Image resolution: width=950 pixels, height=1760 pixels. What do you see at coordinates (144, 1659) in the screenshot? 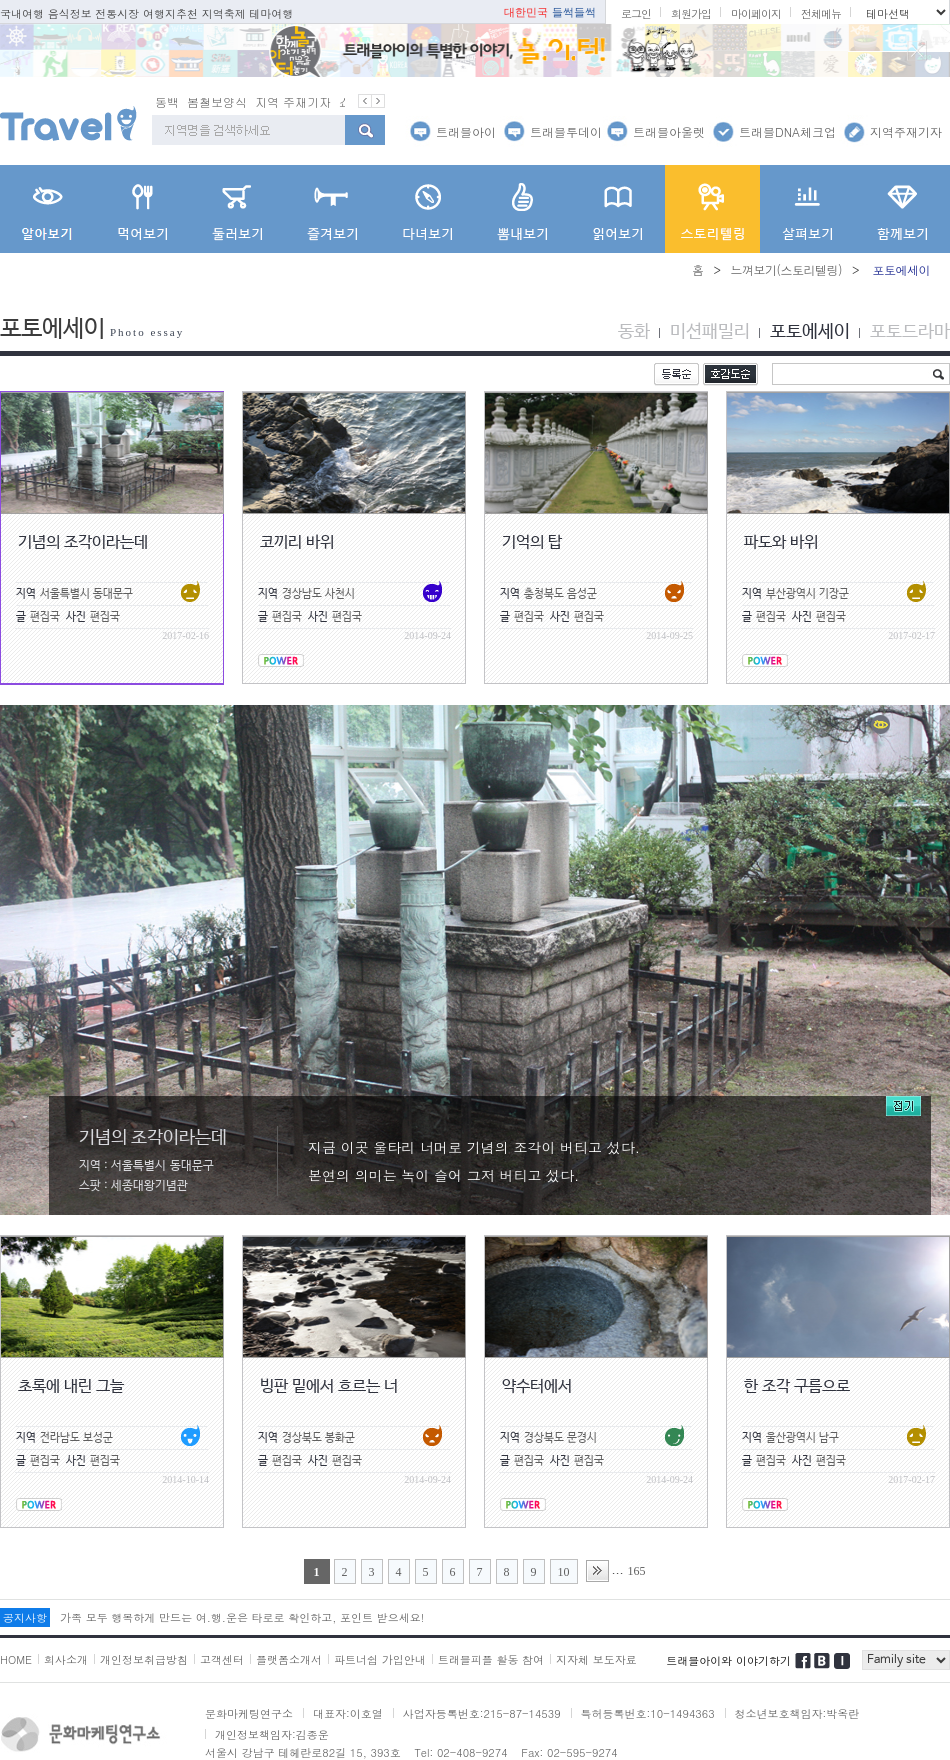
I see `개인정보취급방침` at bounding box center [144, 1659].